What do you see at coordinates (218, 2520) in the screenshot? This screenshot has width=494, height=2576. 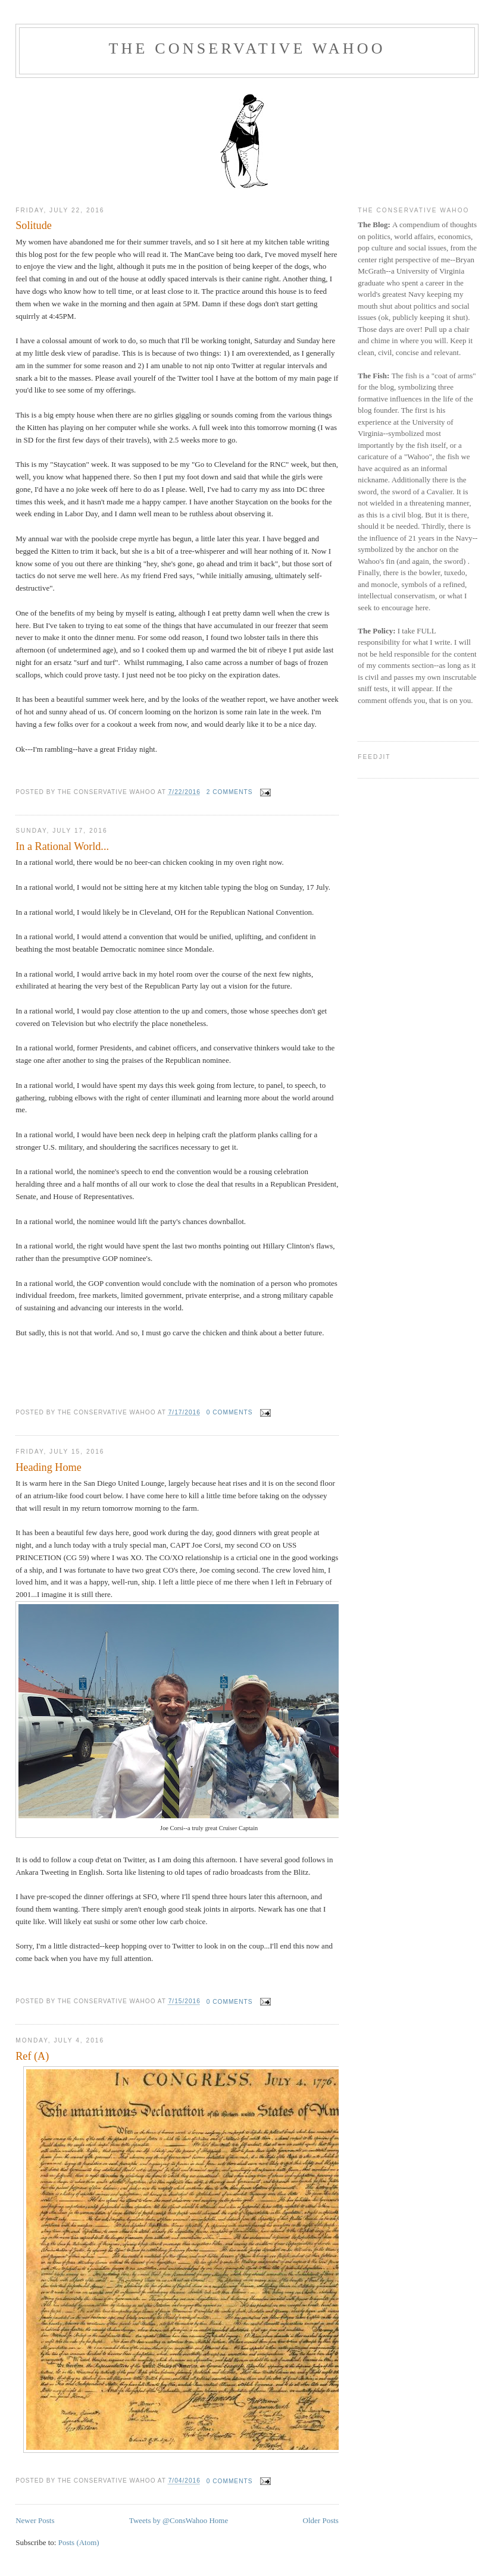 I see `Home` at bounding box center [218, 2520].